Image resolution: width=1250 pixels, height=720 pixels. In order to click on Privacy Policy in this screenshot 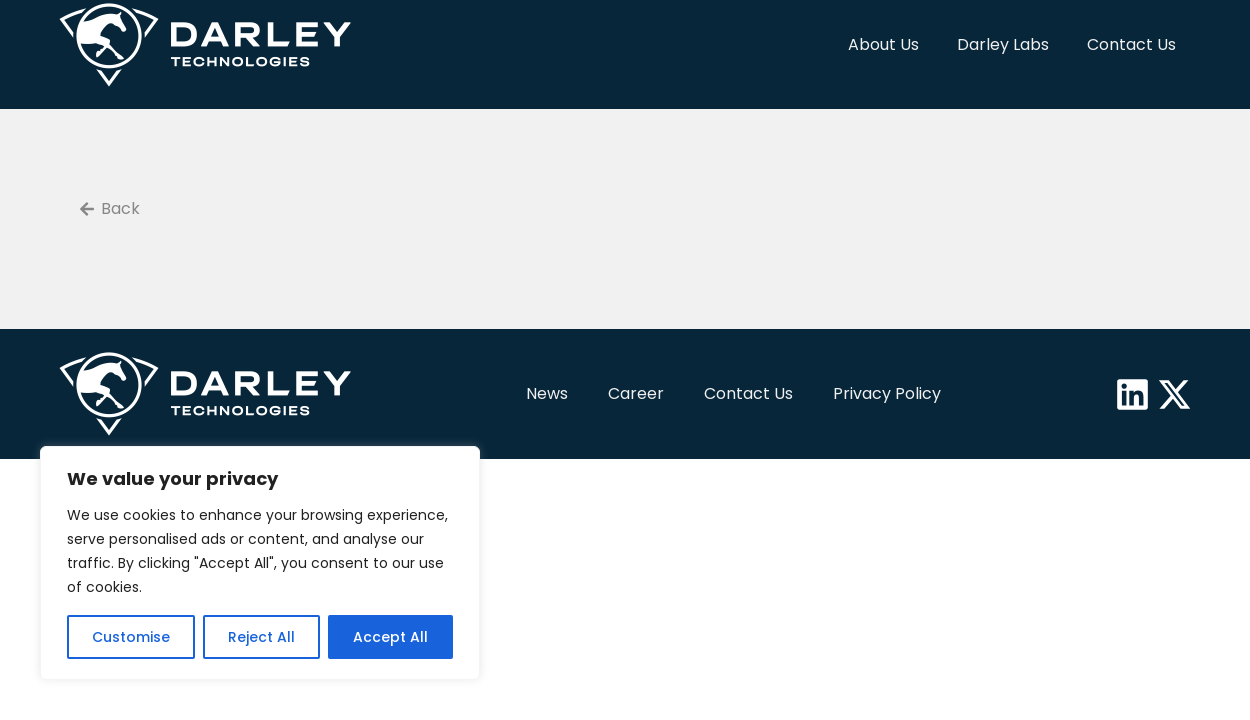, I will do `click(887, 393)`.